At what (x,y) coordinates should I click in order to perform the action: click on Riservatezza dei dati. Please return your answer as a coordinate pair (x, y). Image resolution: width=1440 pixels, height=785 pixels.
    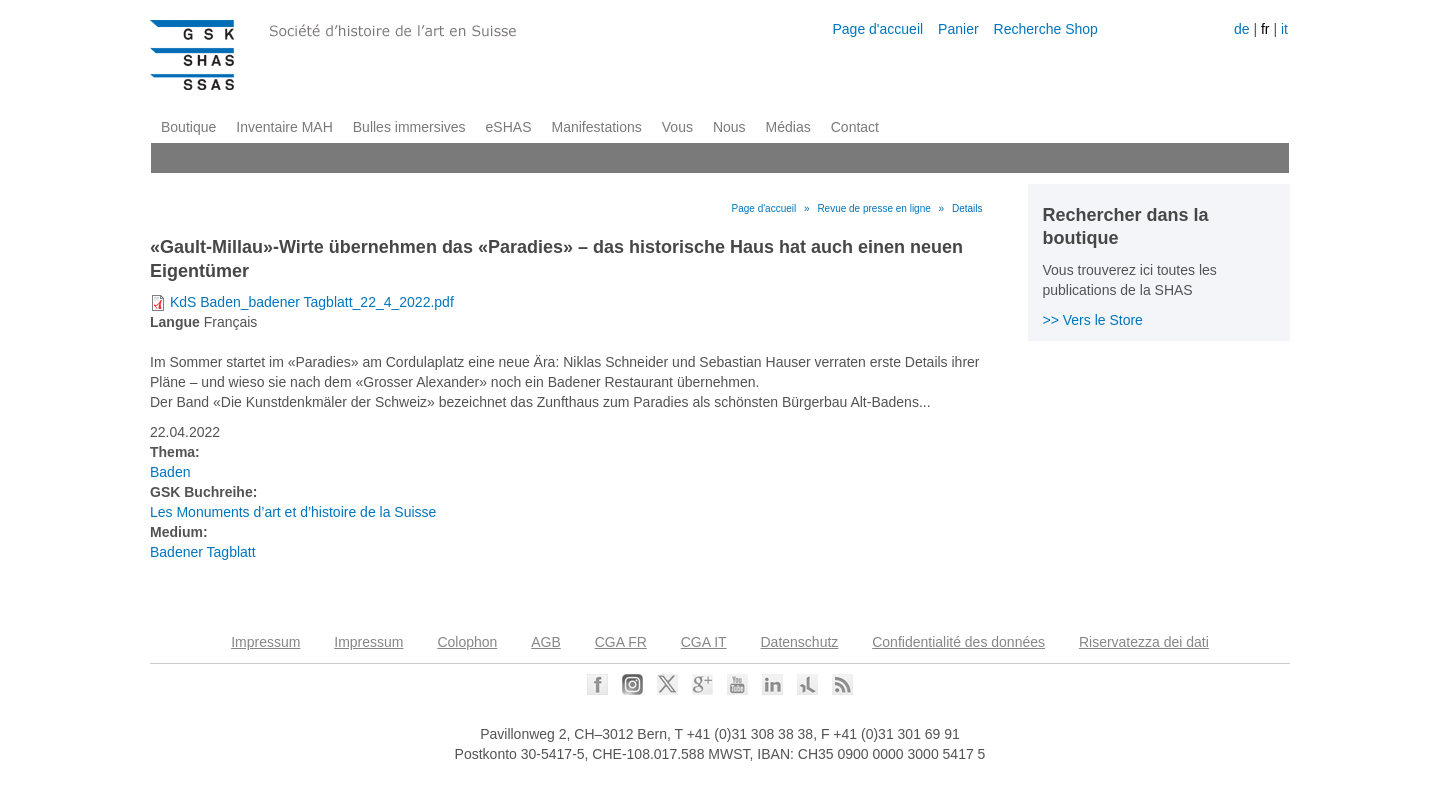
    Looking at the image, I should click on (1144, 642).